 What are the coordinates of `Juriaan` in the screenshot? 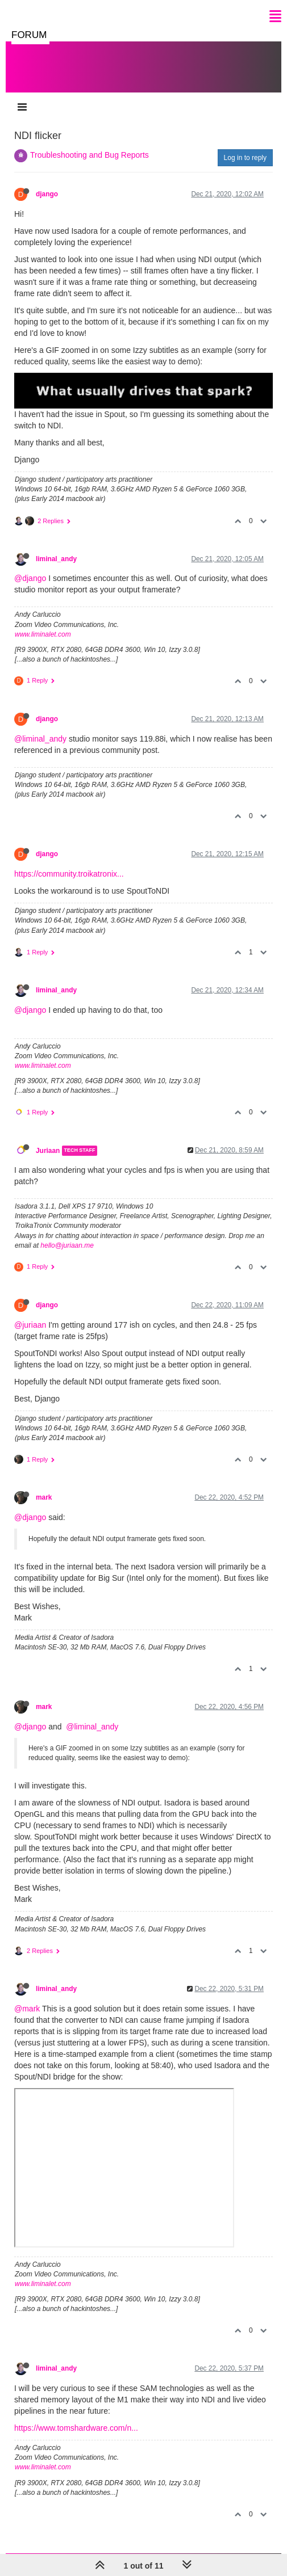 It's located at (48, 1151).